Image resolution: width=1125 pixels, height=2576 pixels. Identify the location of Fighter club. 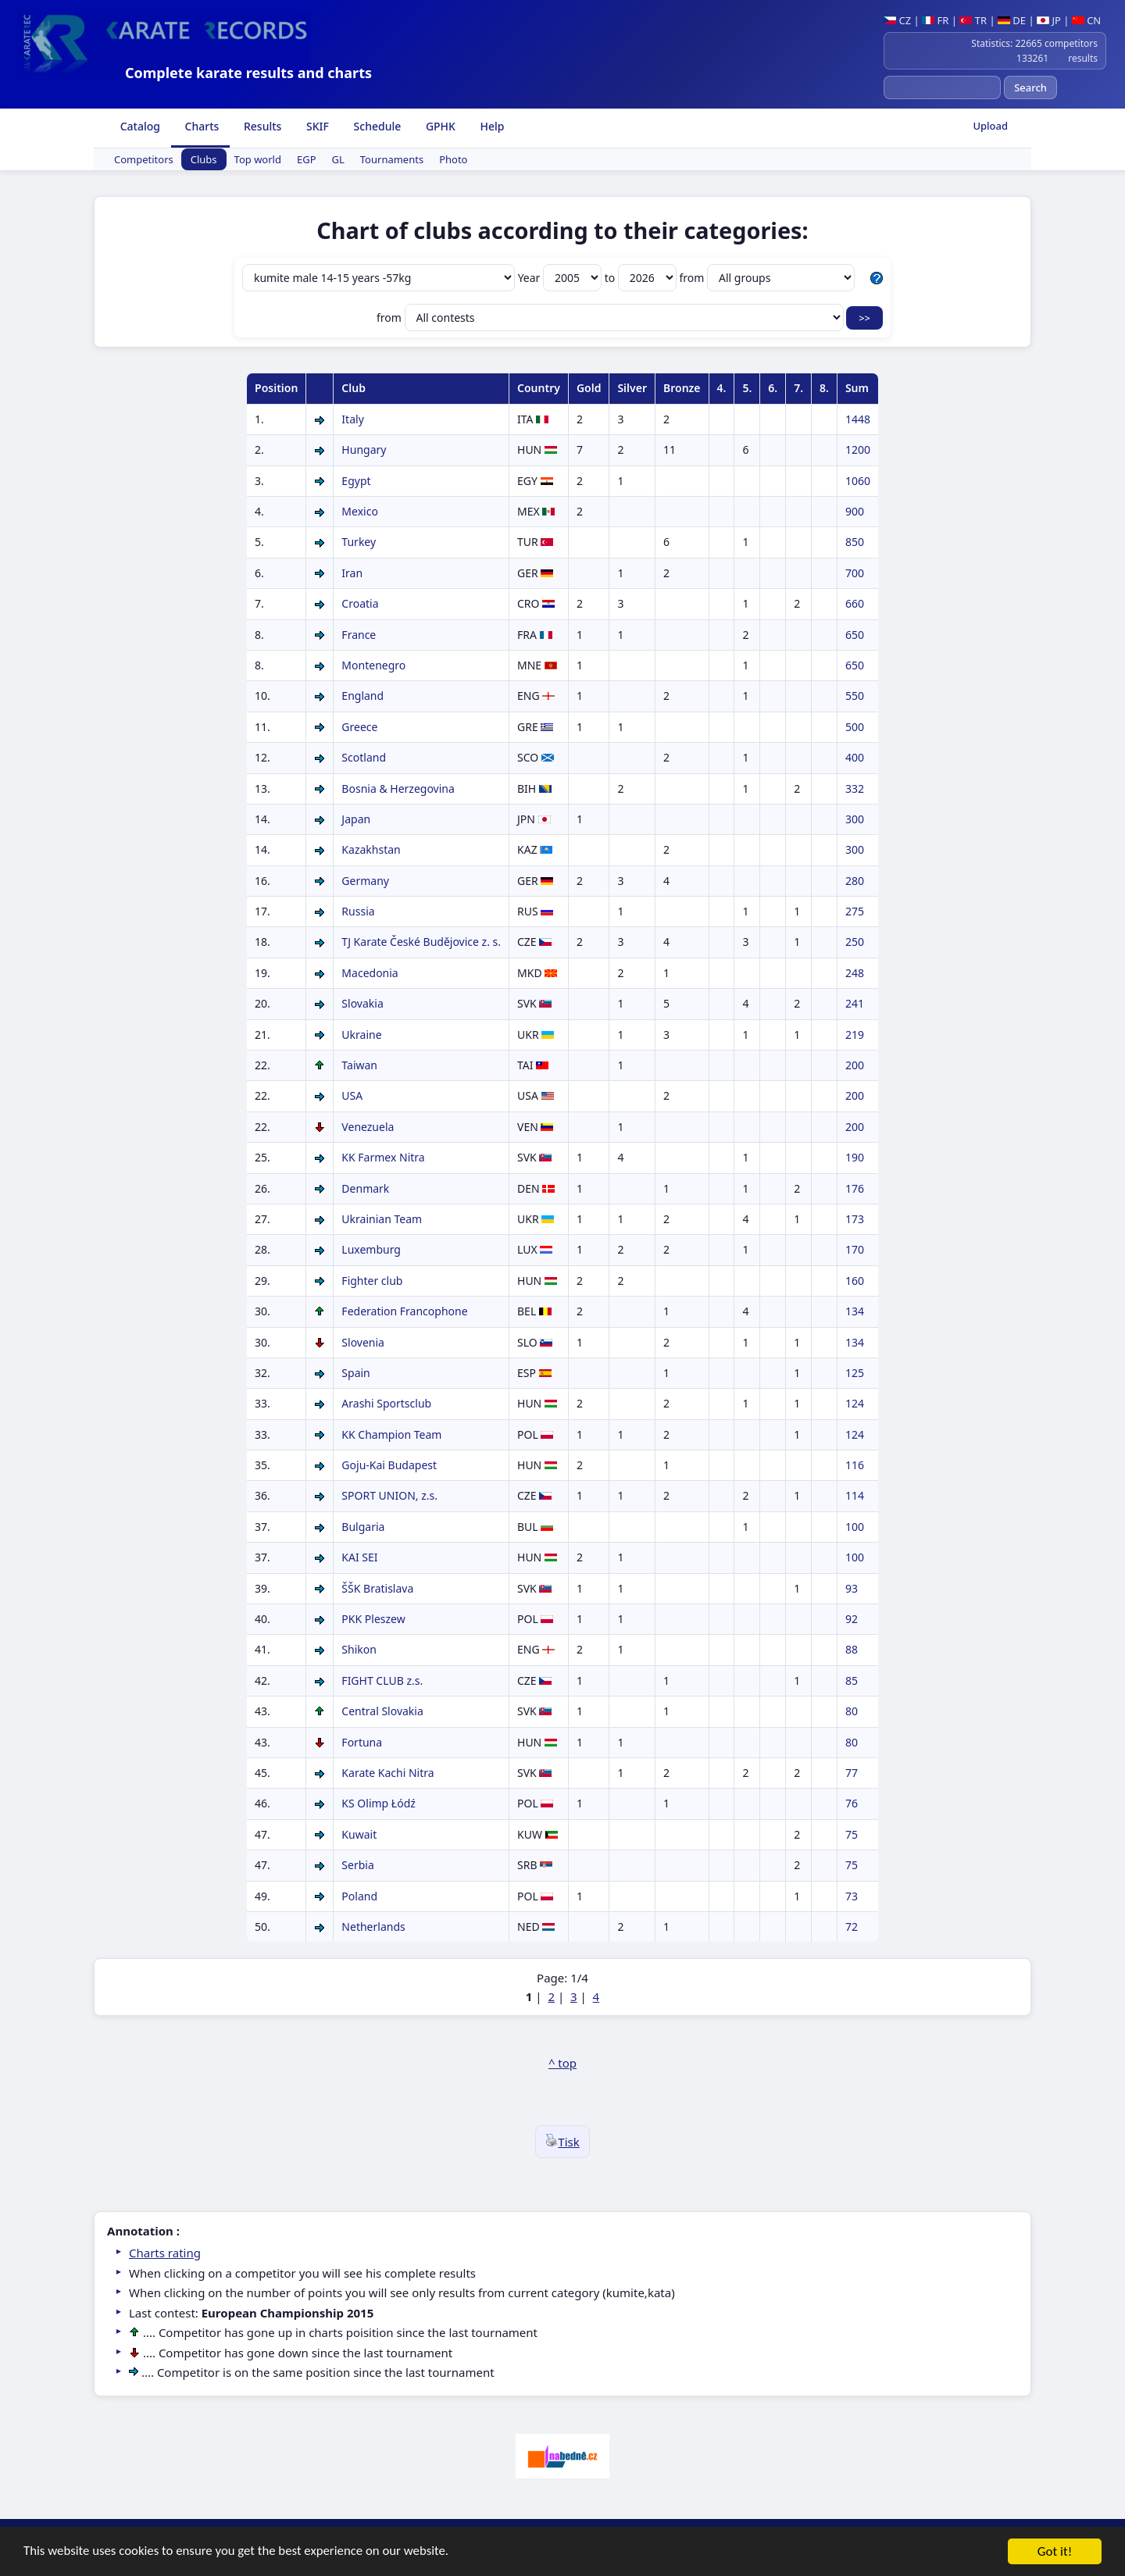
(371, 1280).